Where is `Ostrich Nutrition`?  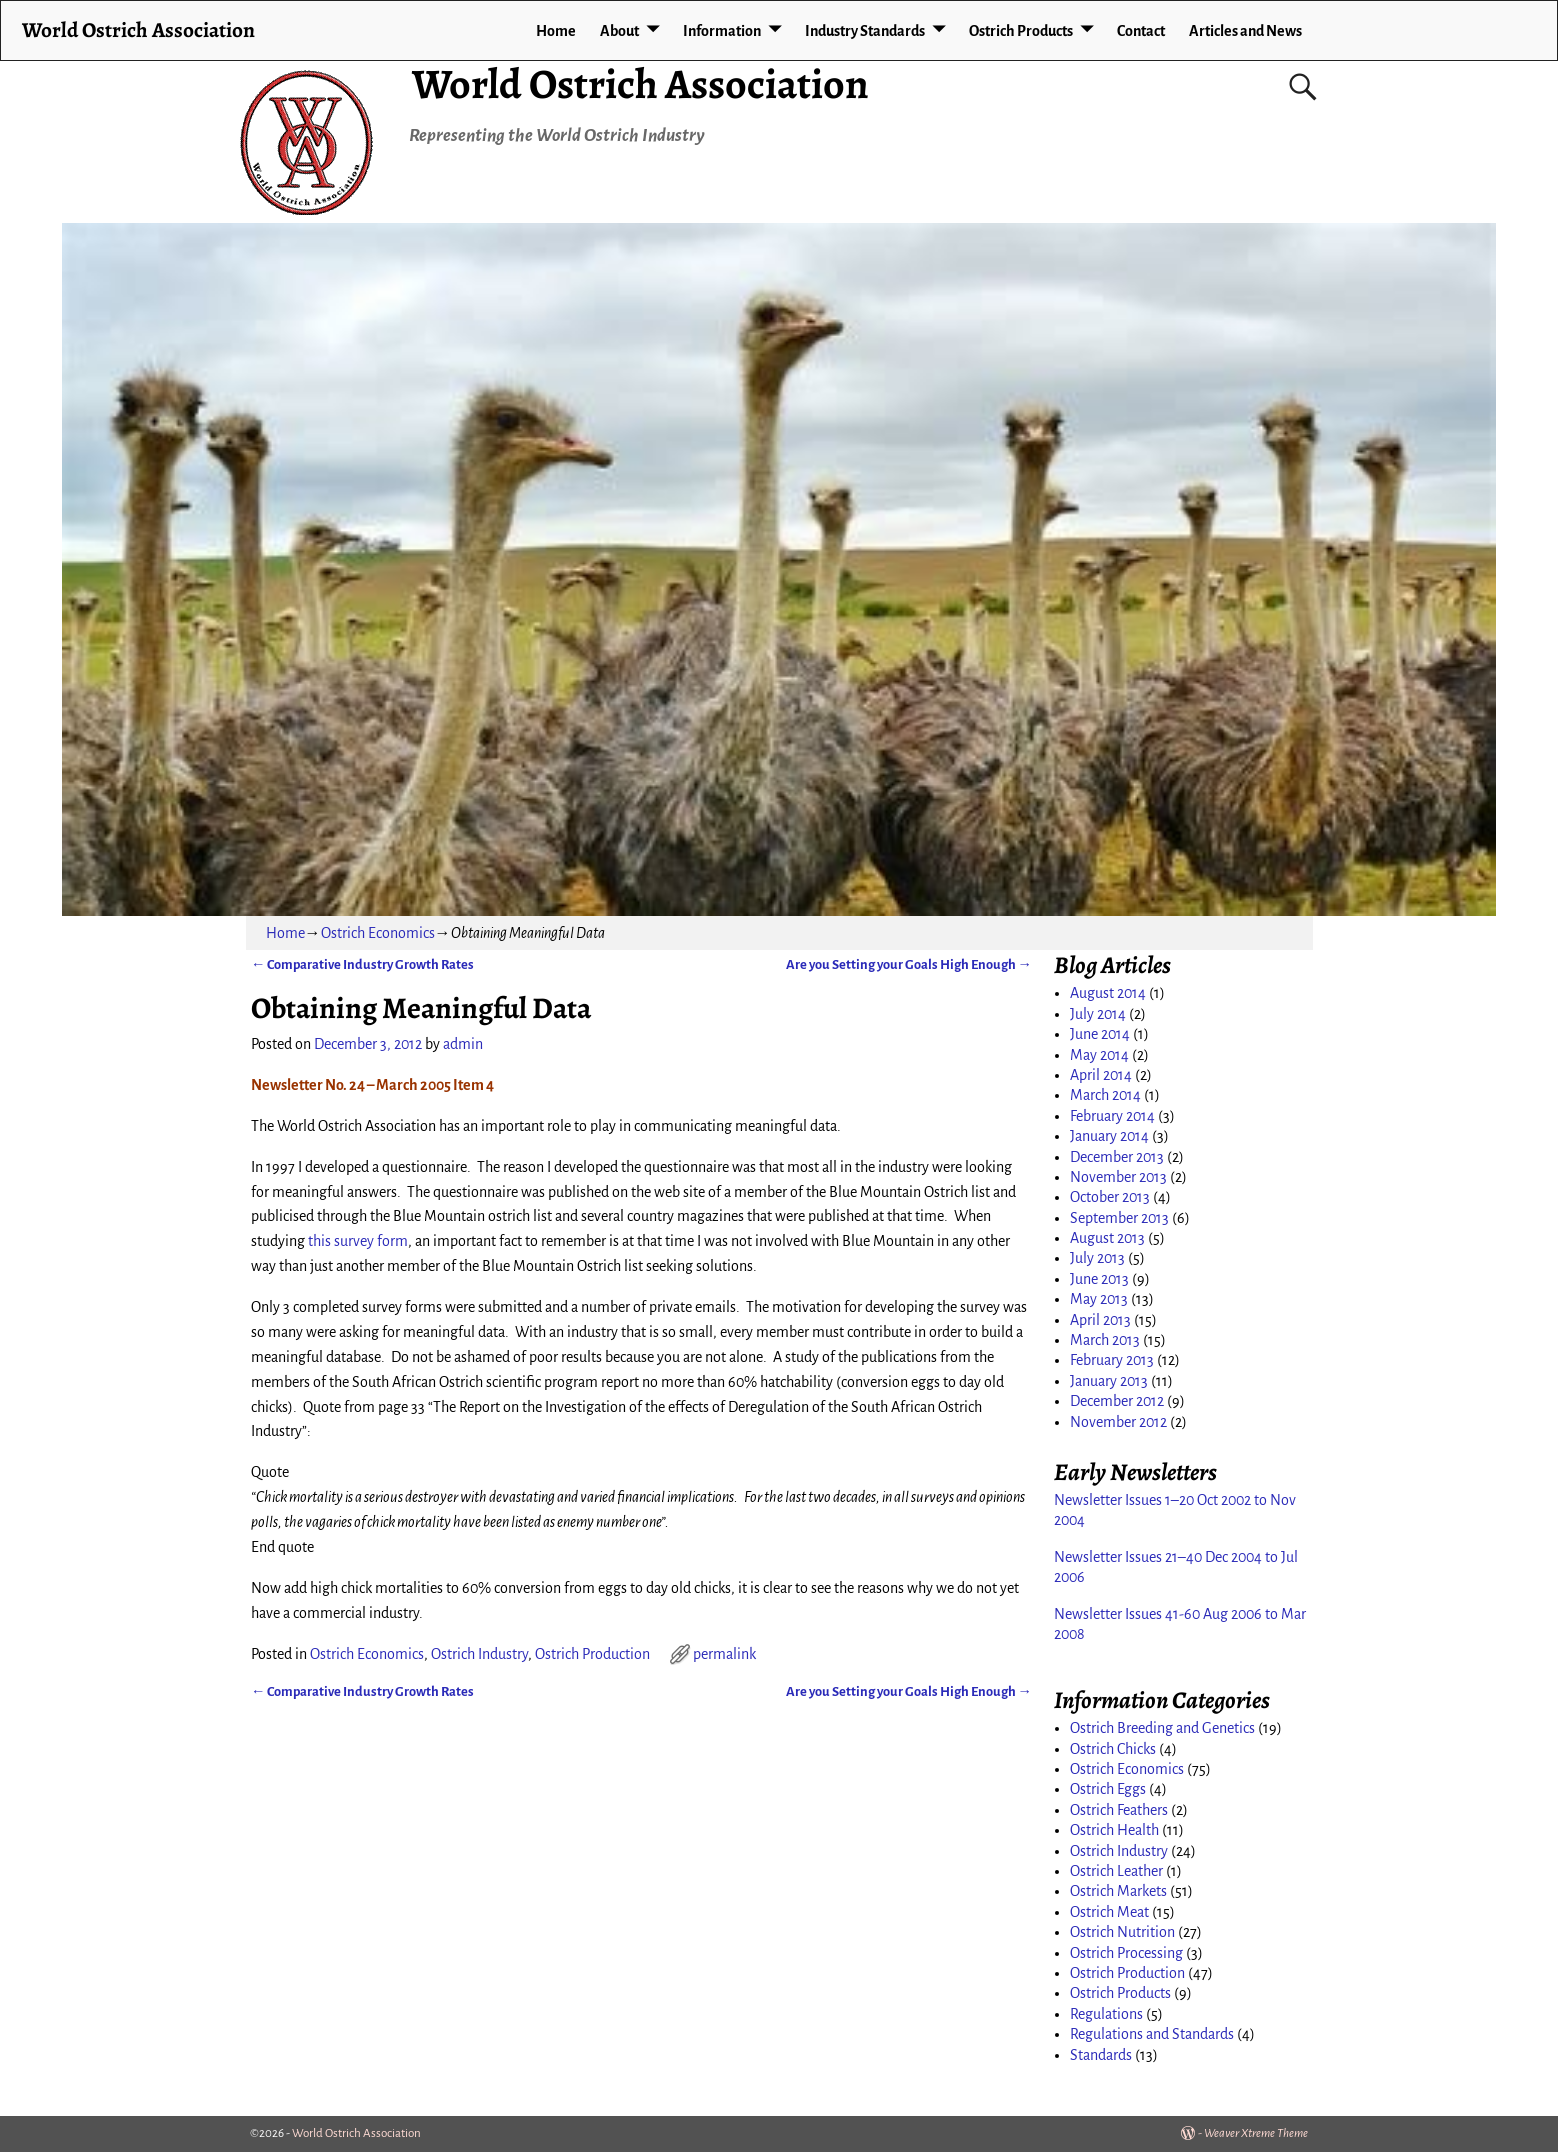
Ostrich Nutrition is located at coordinates (1122, 1932).